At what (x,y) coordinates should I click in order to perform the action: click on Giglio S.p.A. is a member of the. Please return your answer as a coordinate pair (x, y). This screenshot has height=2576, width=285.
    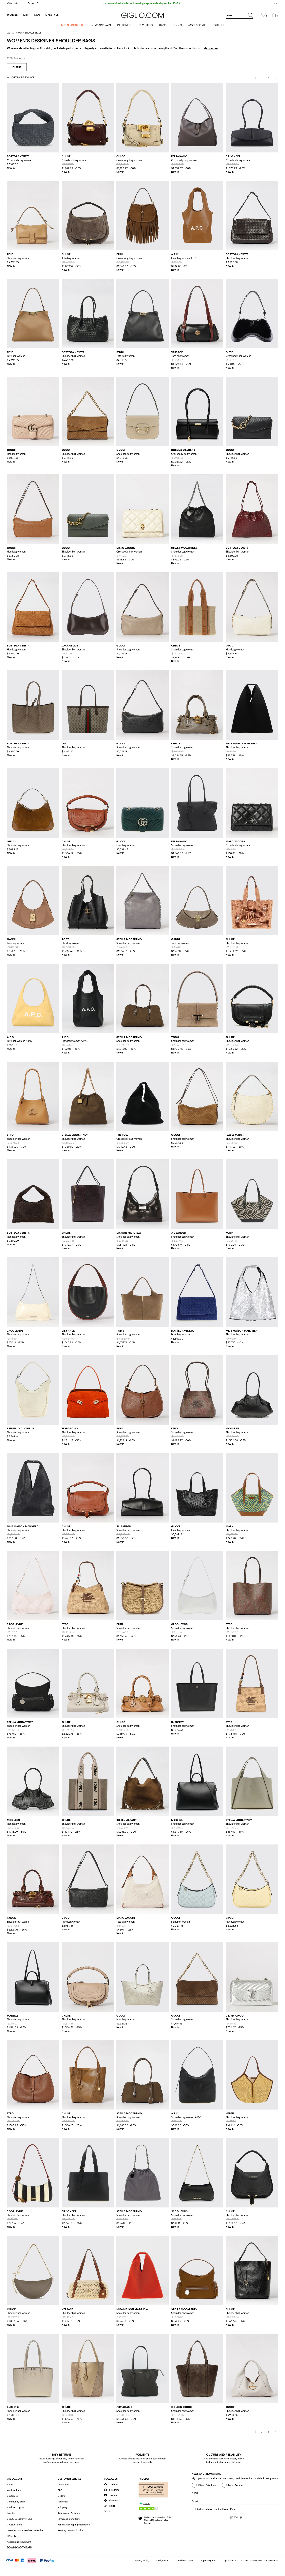
    Looking at the image, I should click on (157, 2520).